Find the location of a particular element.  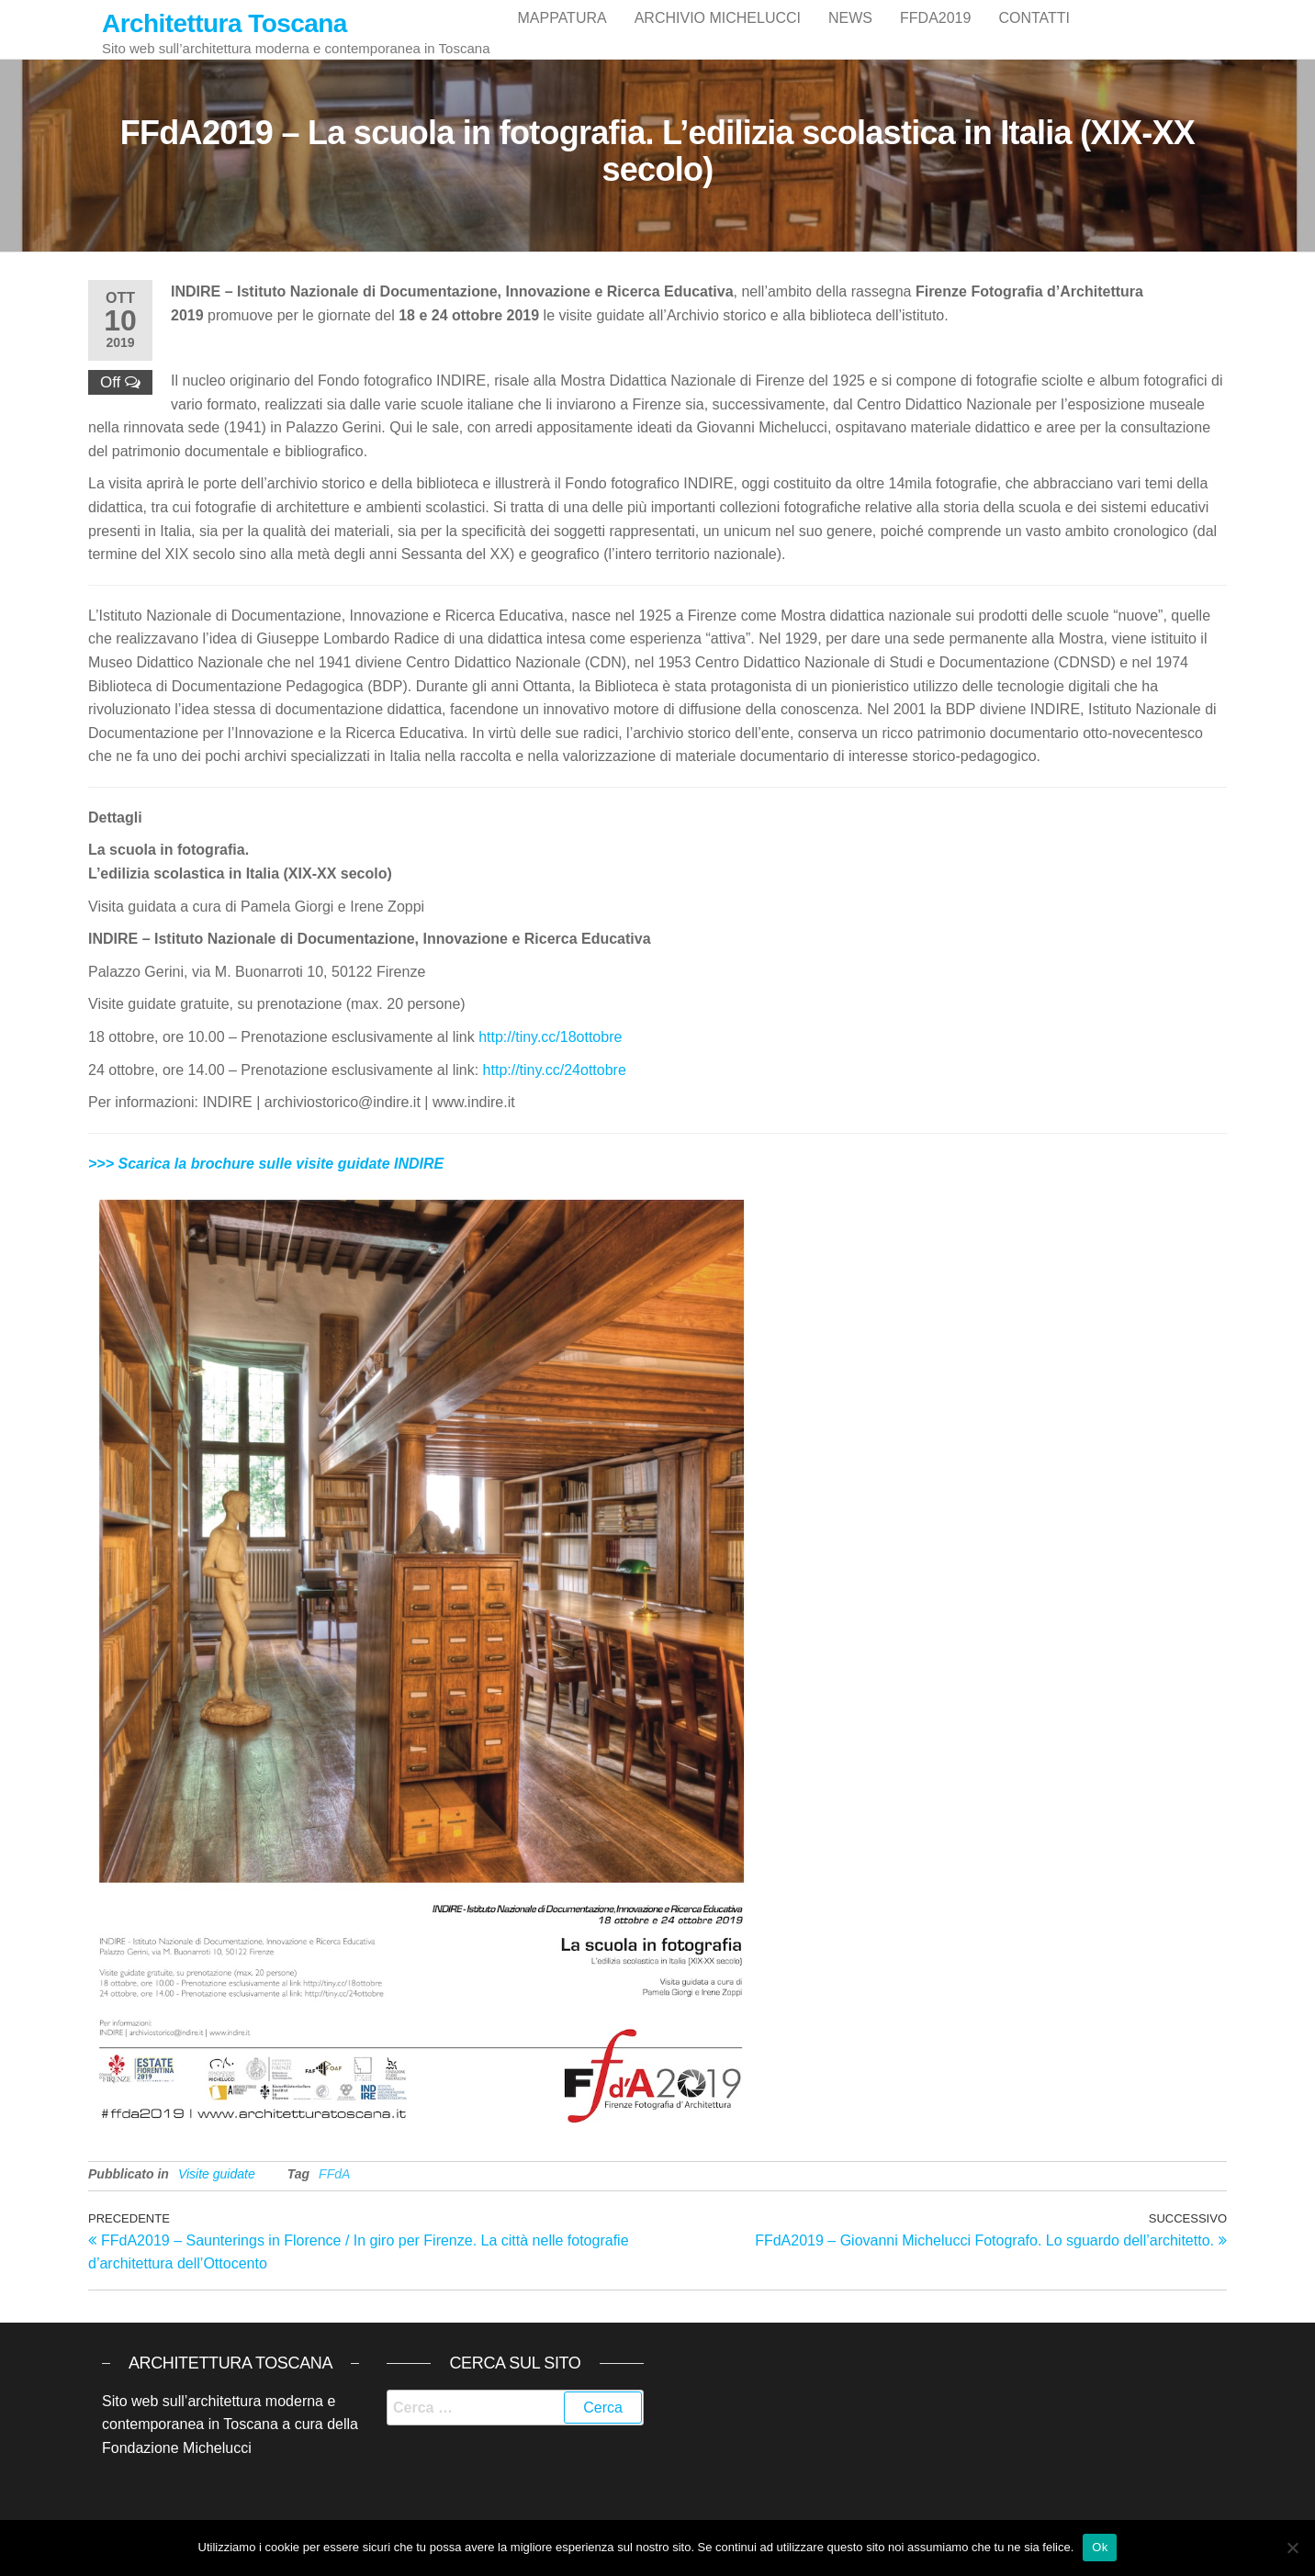

http://tiny.cc/18ottobre is located at coordinates (550, 1051).